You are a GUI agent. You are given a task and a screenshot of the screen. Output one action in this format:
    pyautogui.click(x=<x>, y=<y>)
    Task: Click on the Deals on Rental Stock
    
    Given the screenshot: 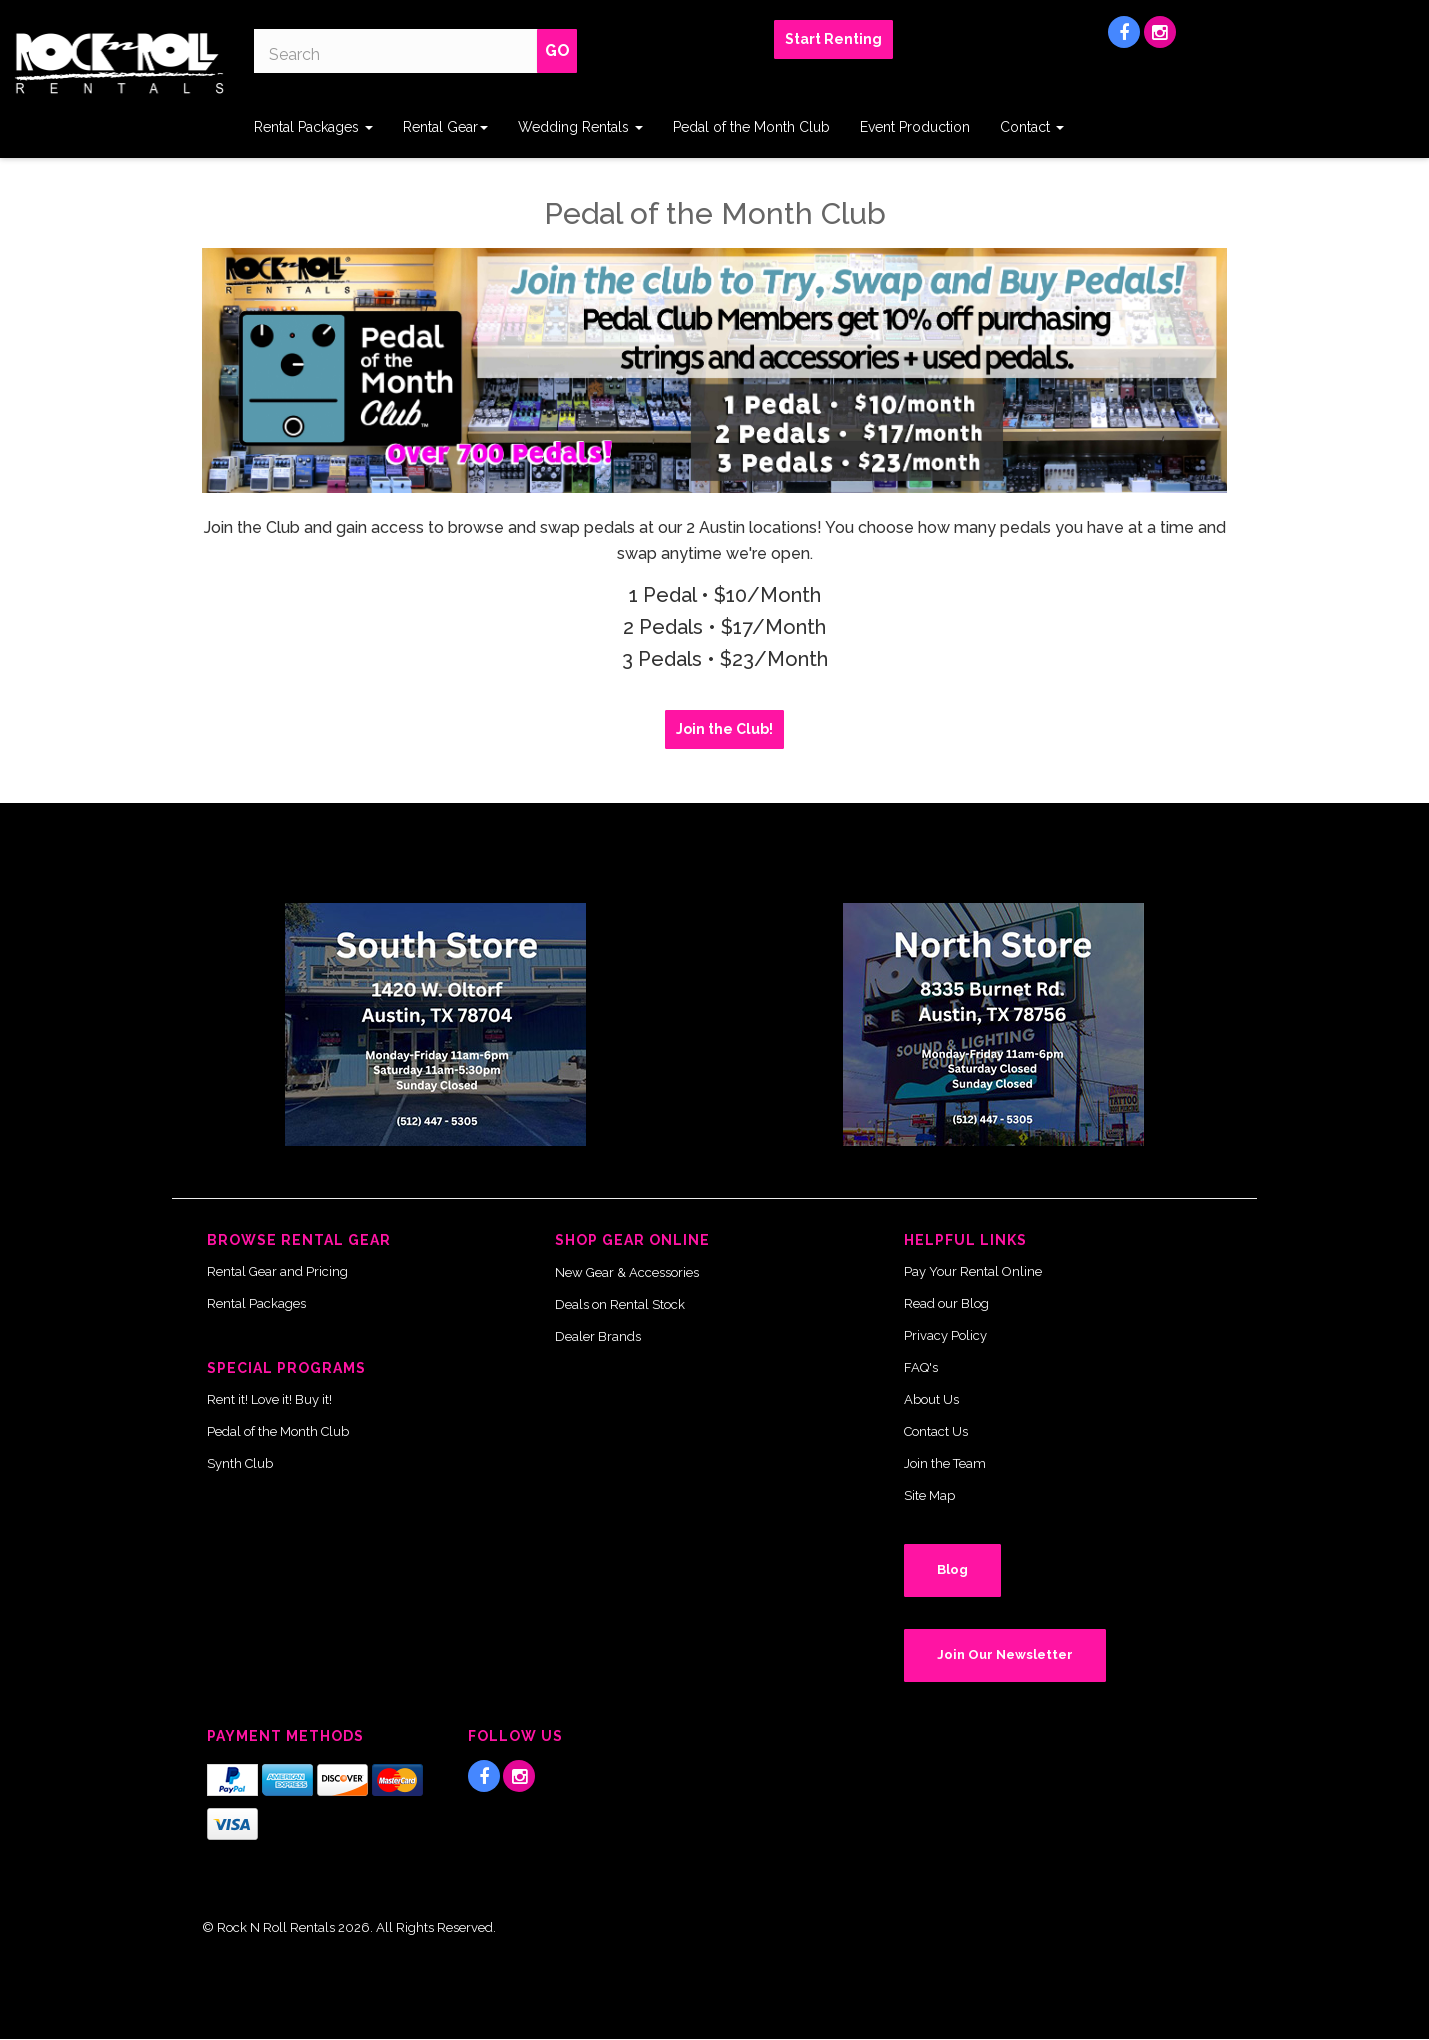 What is the action you would take?
    pyautogui.click(x=620, y=1304)
    